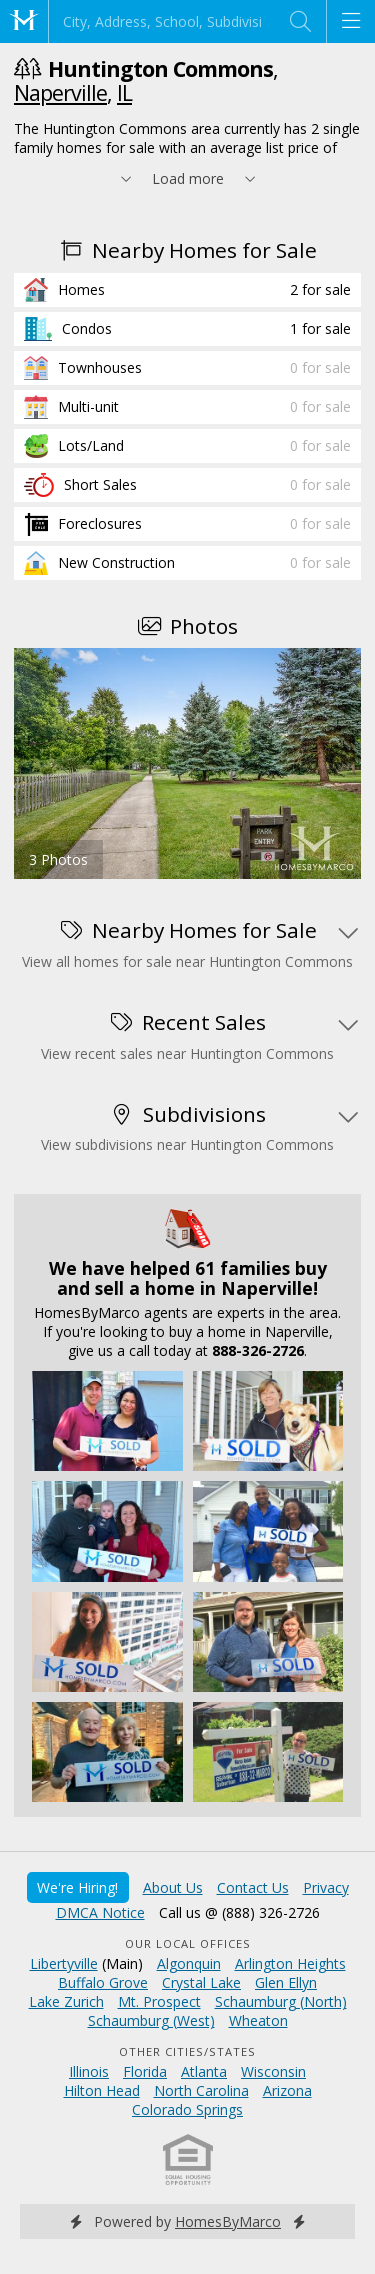 This screenshot has height=2274, width=375. I want to click on Privacy, so click(326, 1887).